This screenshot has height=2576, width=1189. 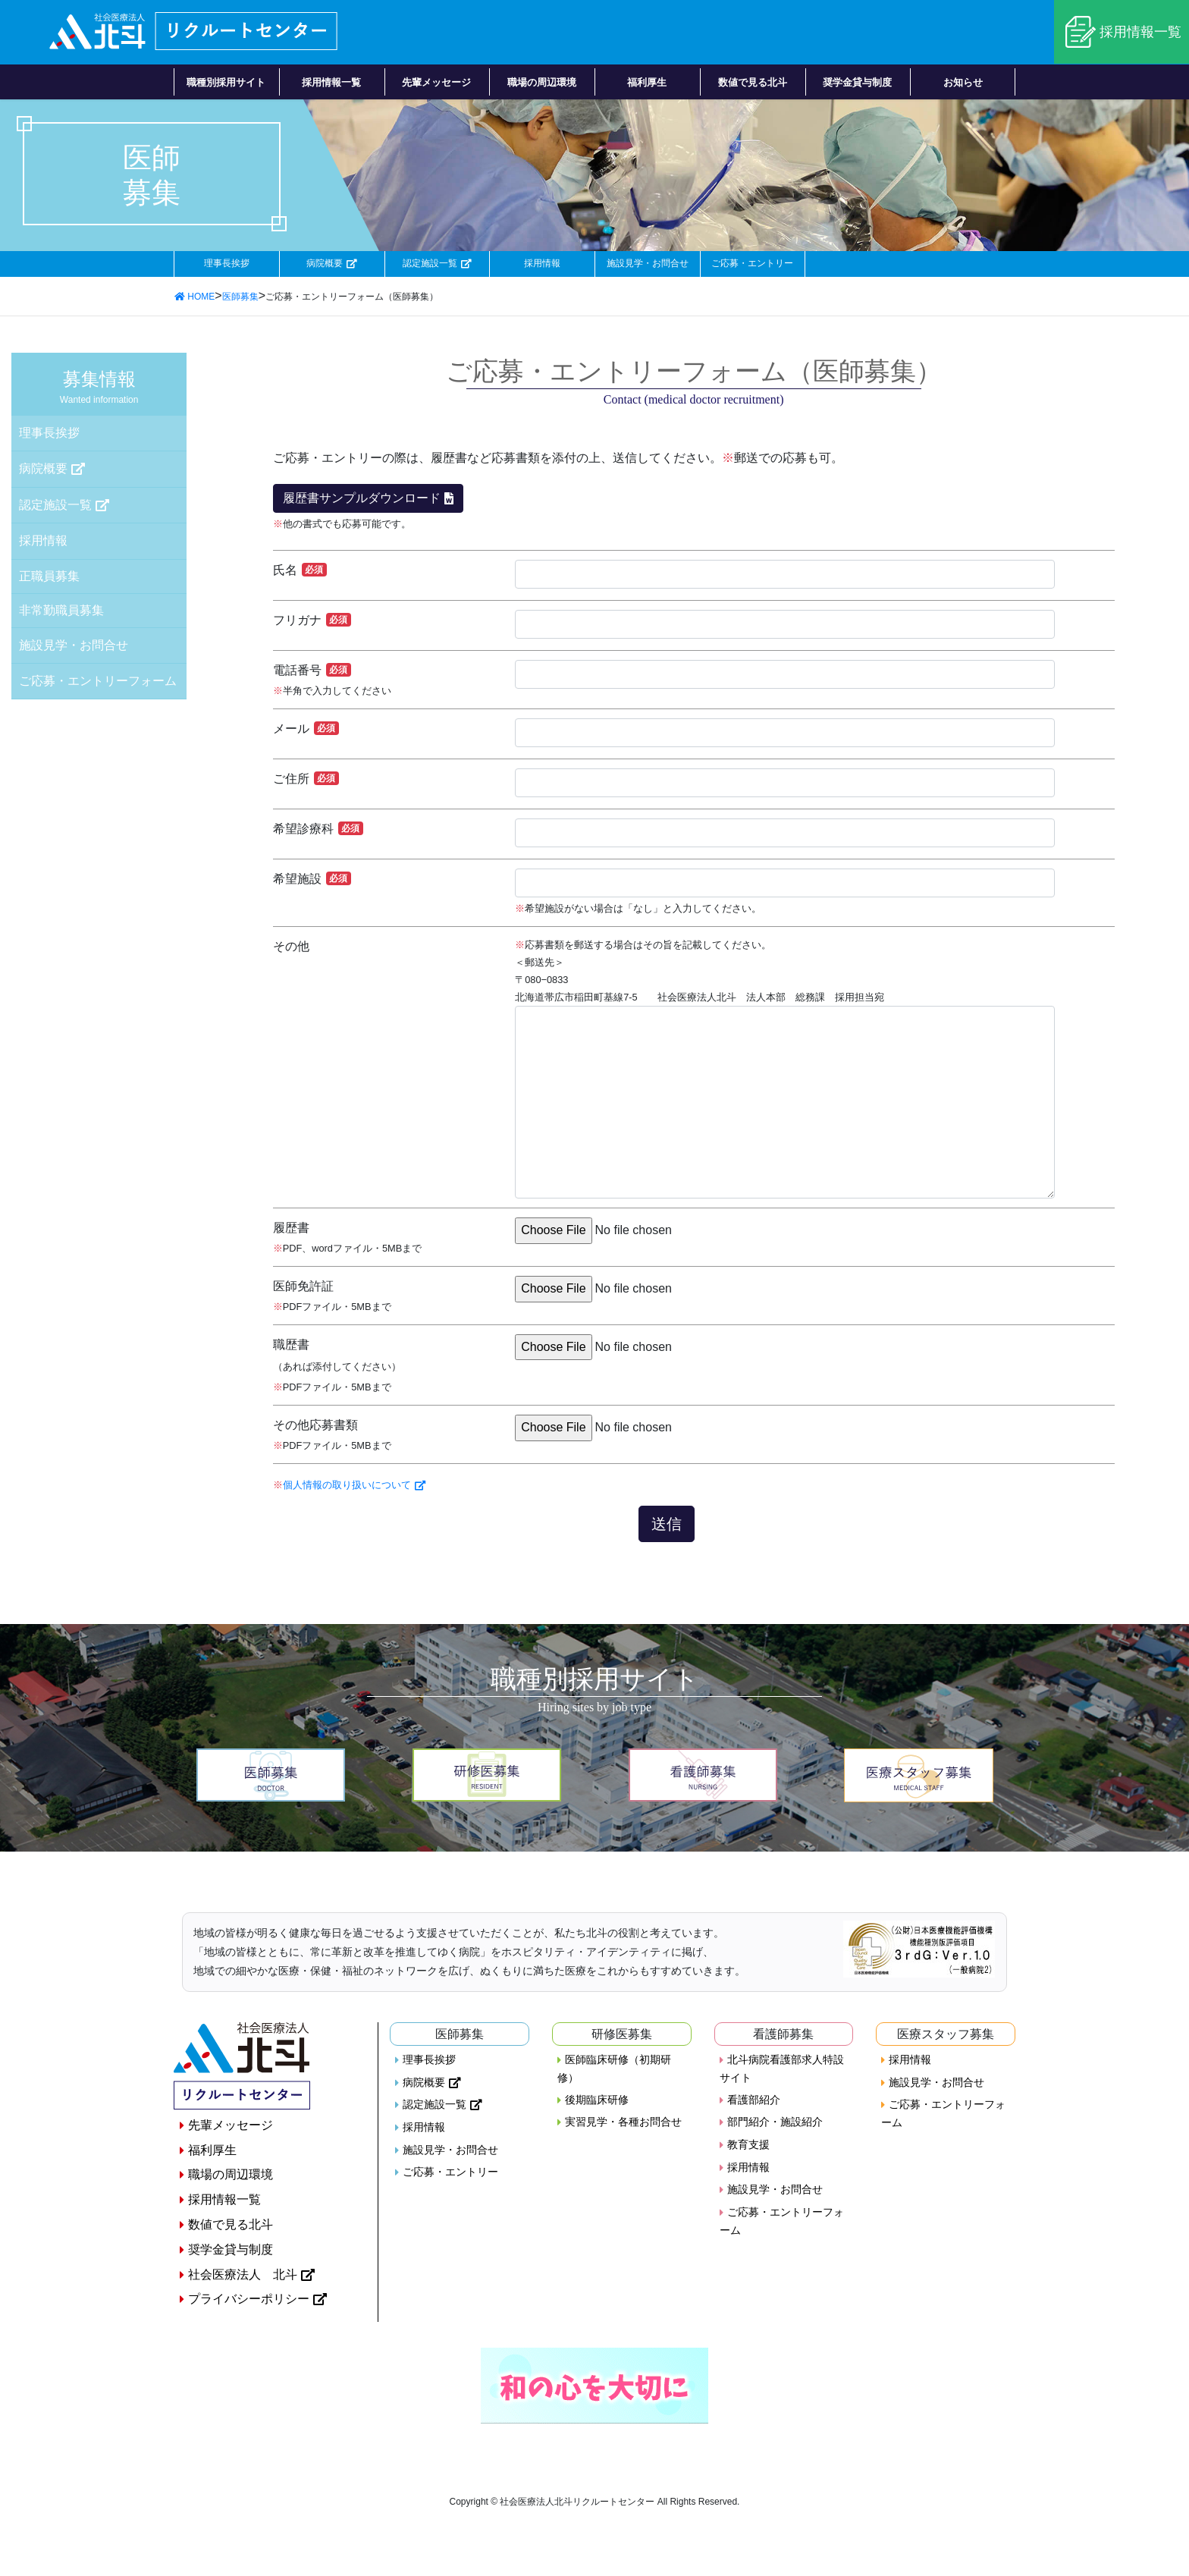 What do you see at coordinates (230, 2126) in the screenshot?
I see `先輩メッセージ` at bounding box center [230, 2126].